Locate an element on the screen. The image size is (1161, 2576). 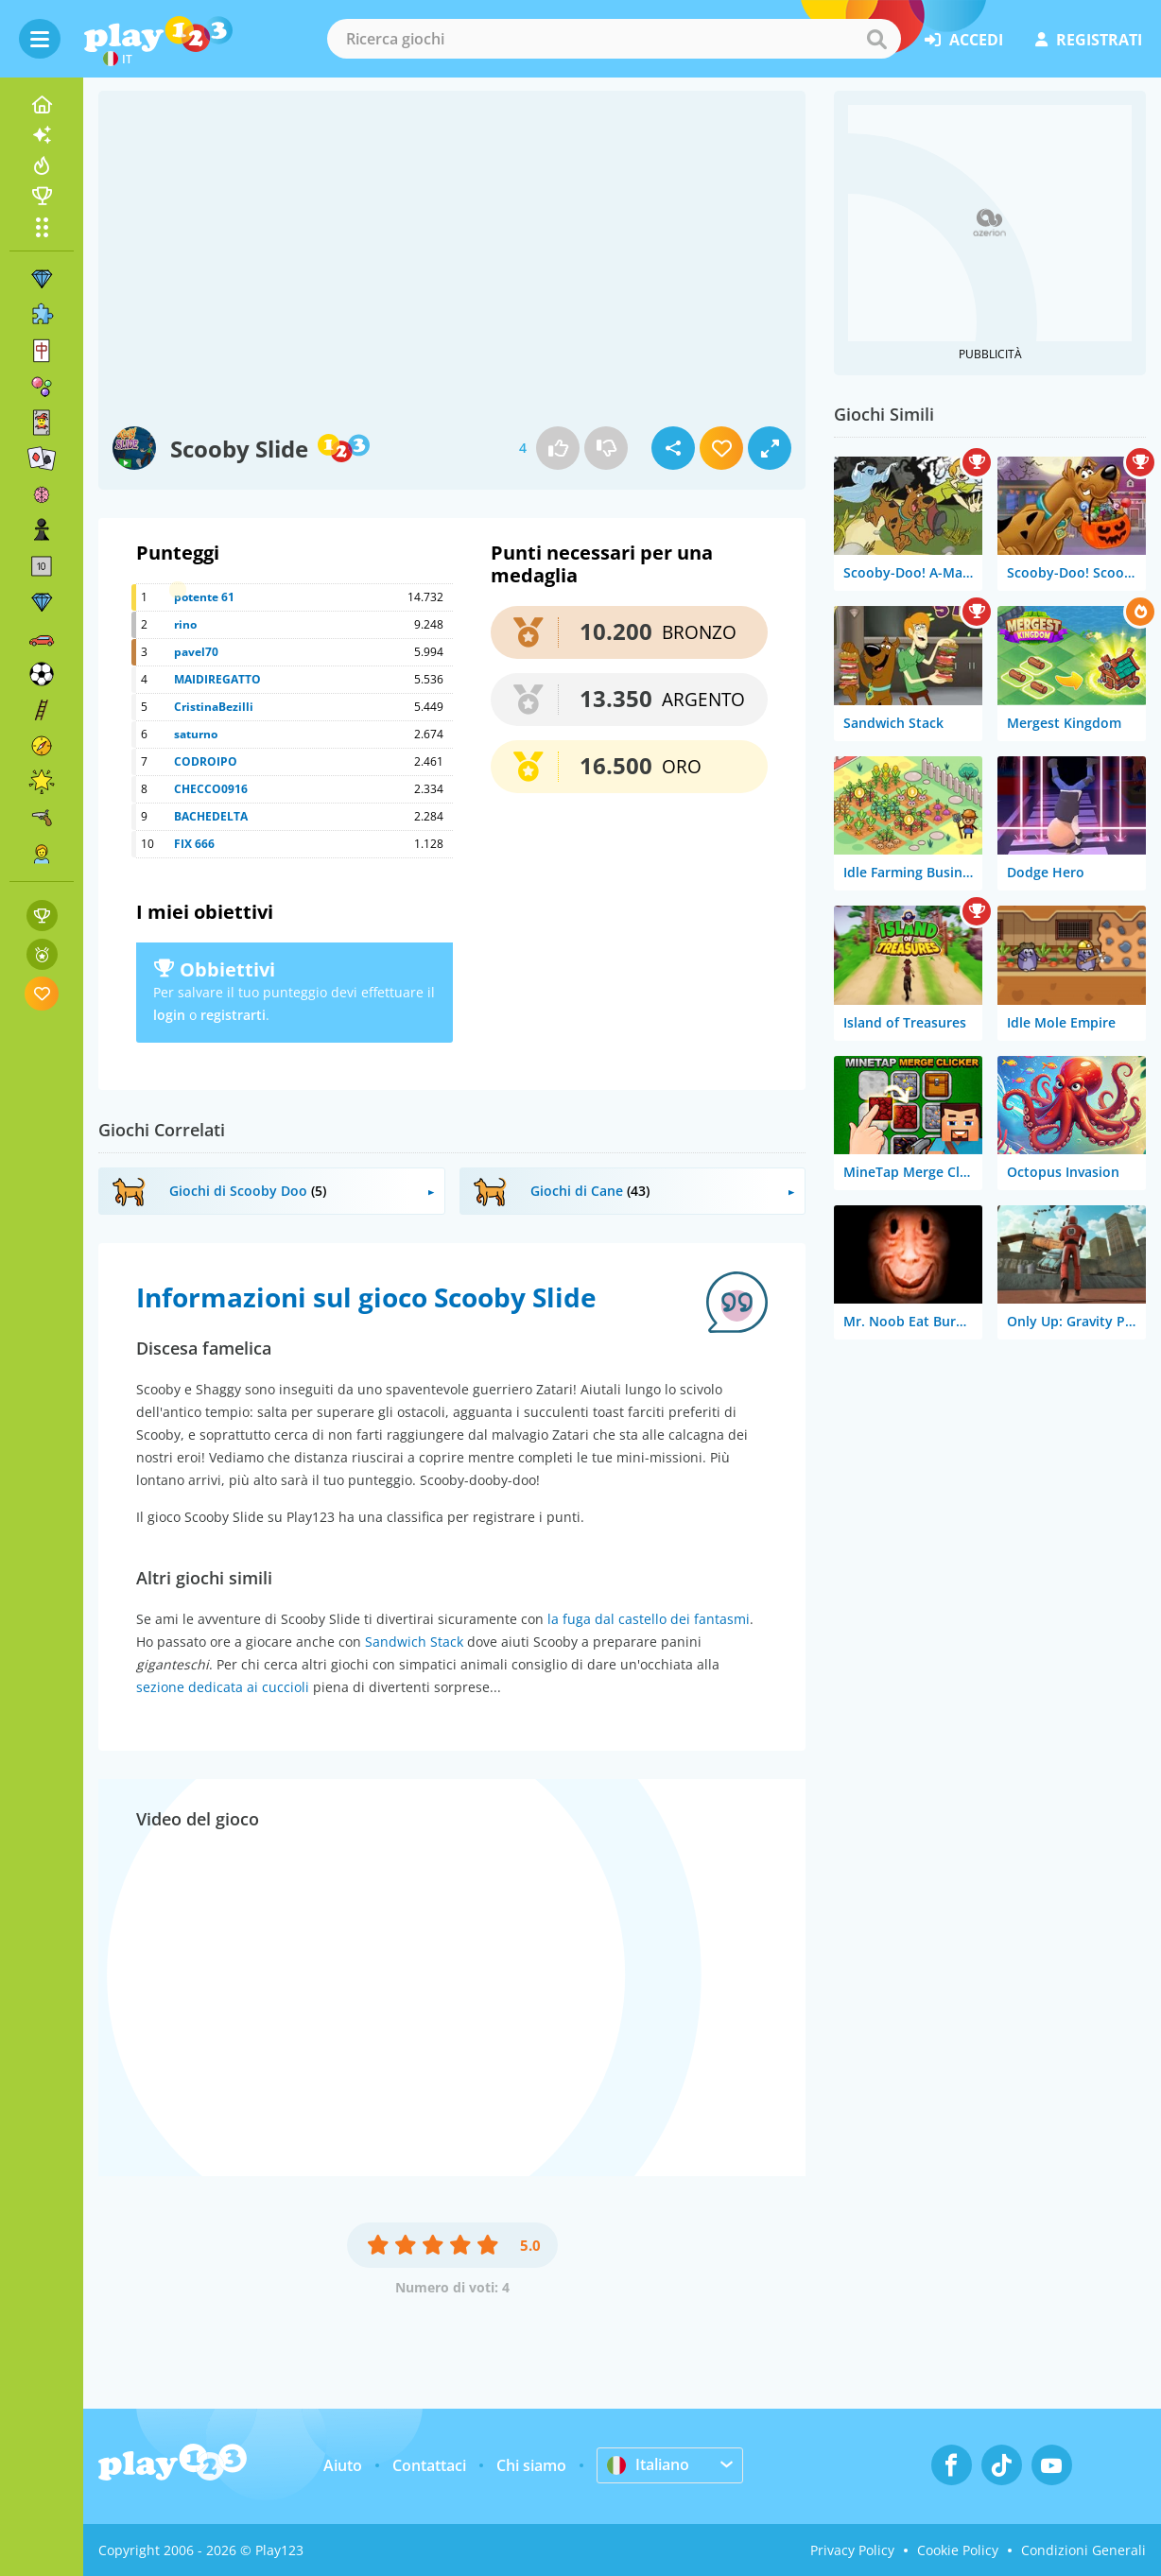
Aiuto is located at coordinates (342, 2465).